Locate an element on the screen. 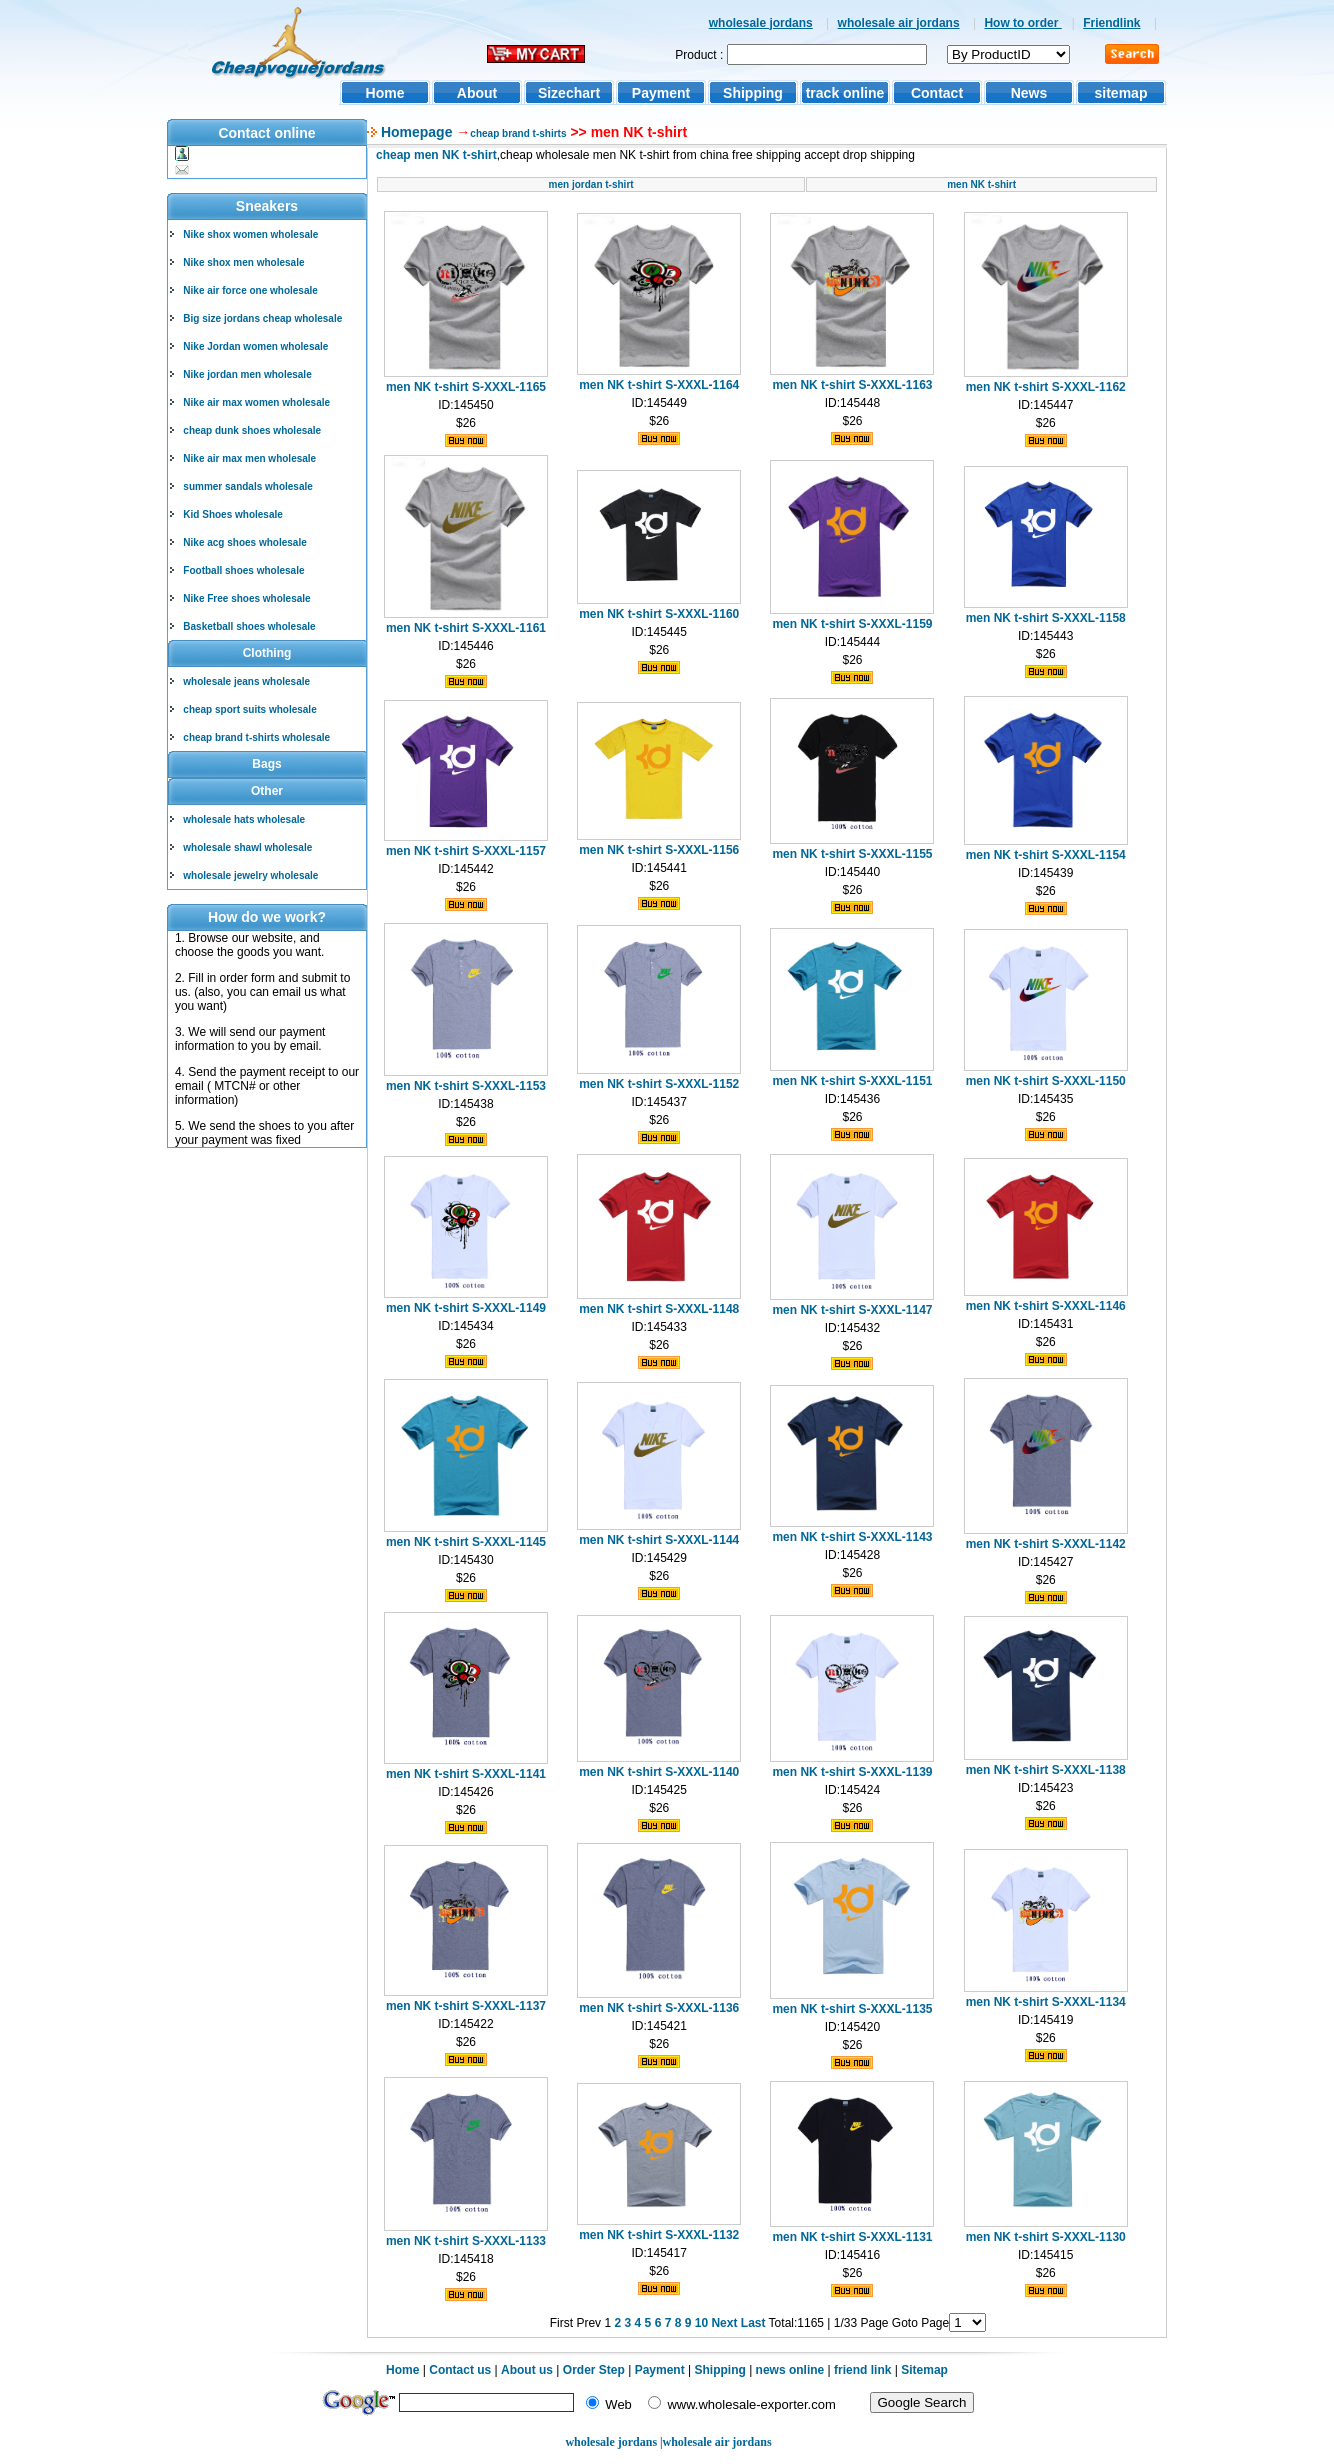 The image size is (1334, 2464). Kid Shoes wholesale is located at coordinates (232, 514).